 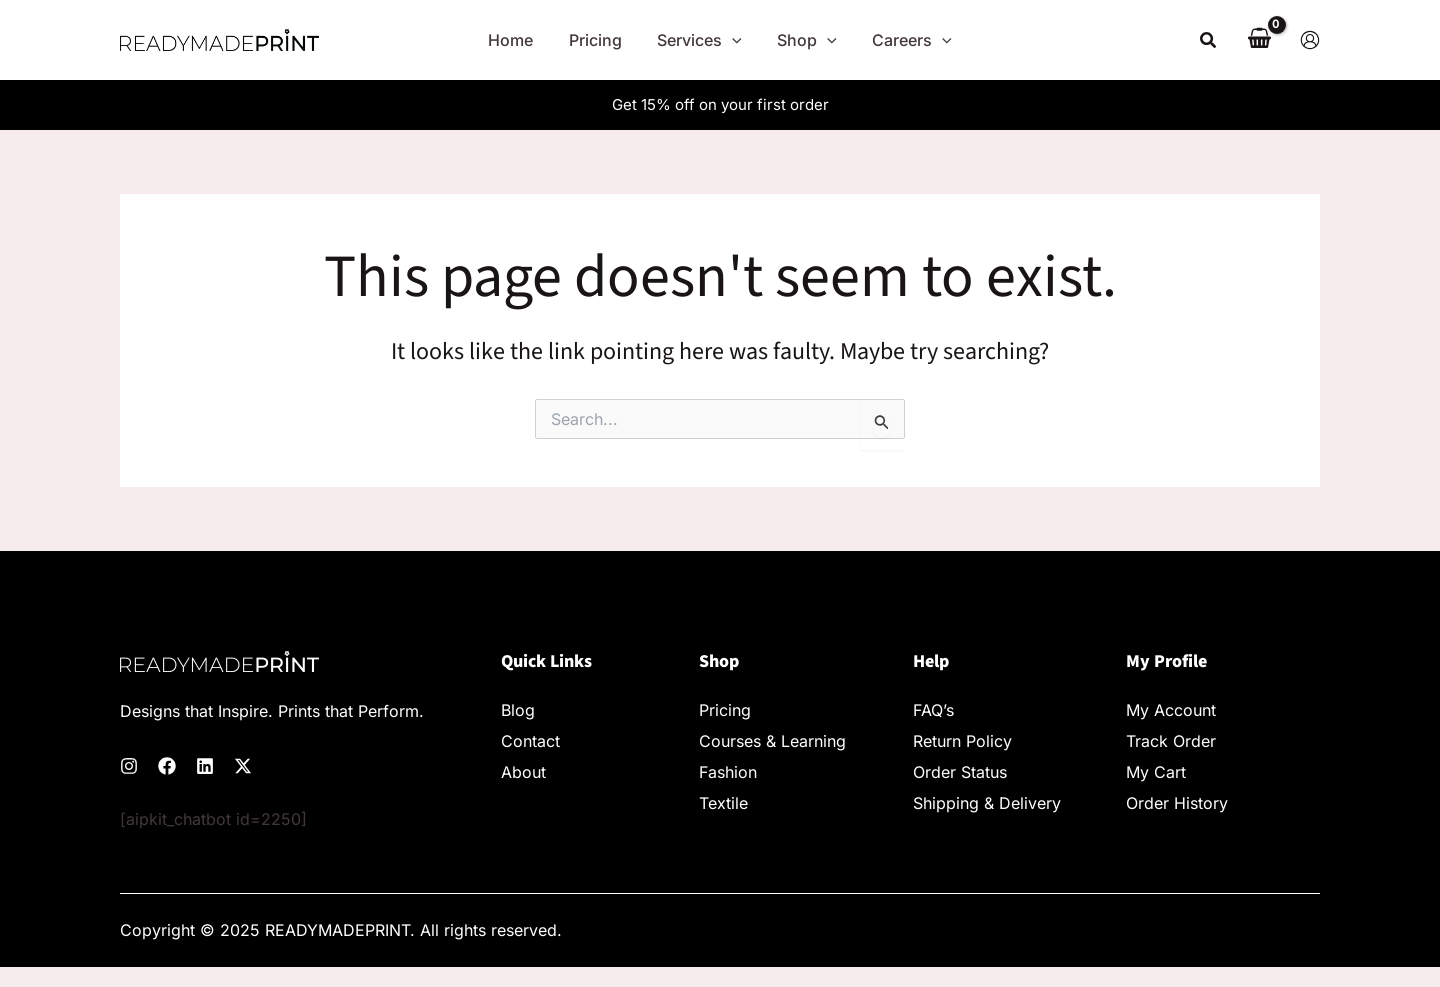 I want to click on Pricing, so click(x=725, y=710).